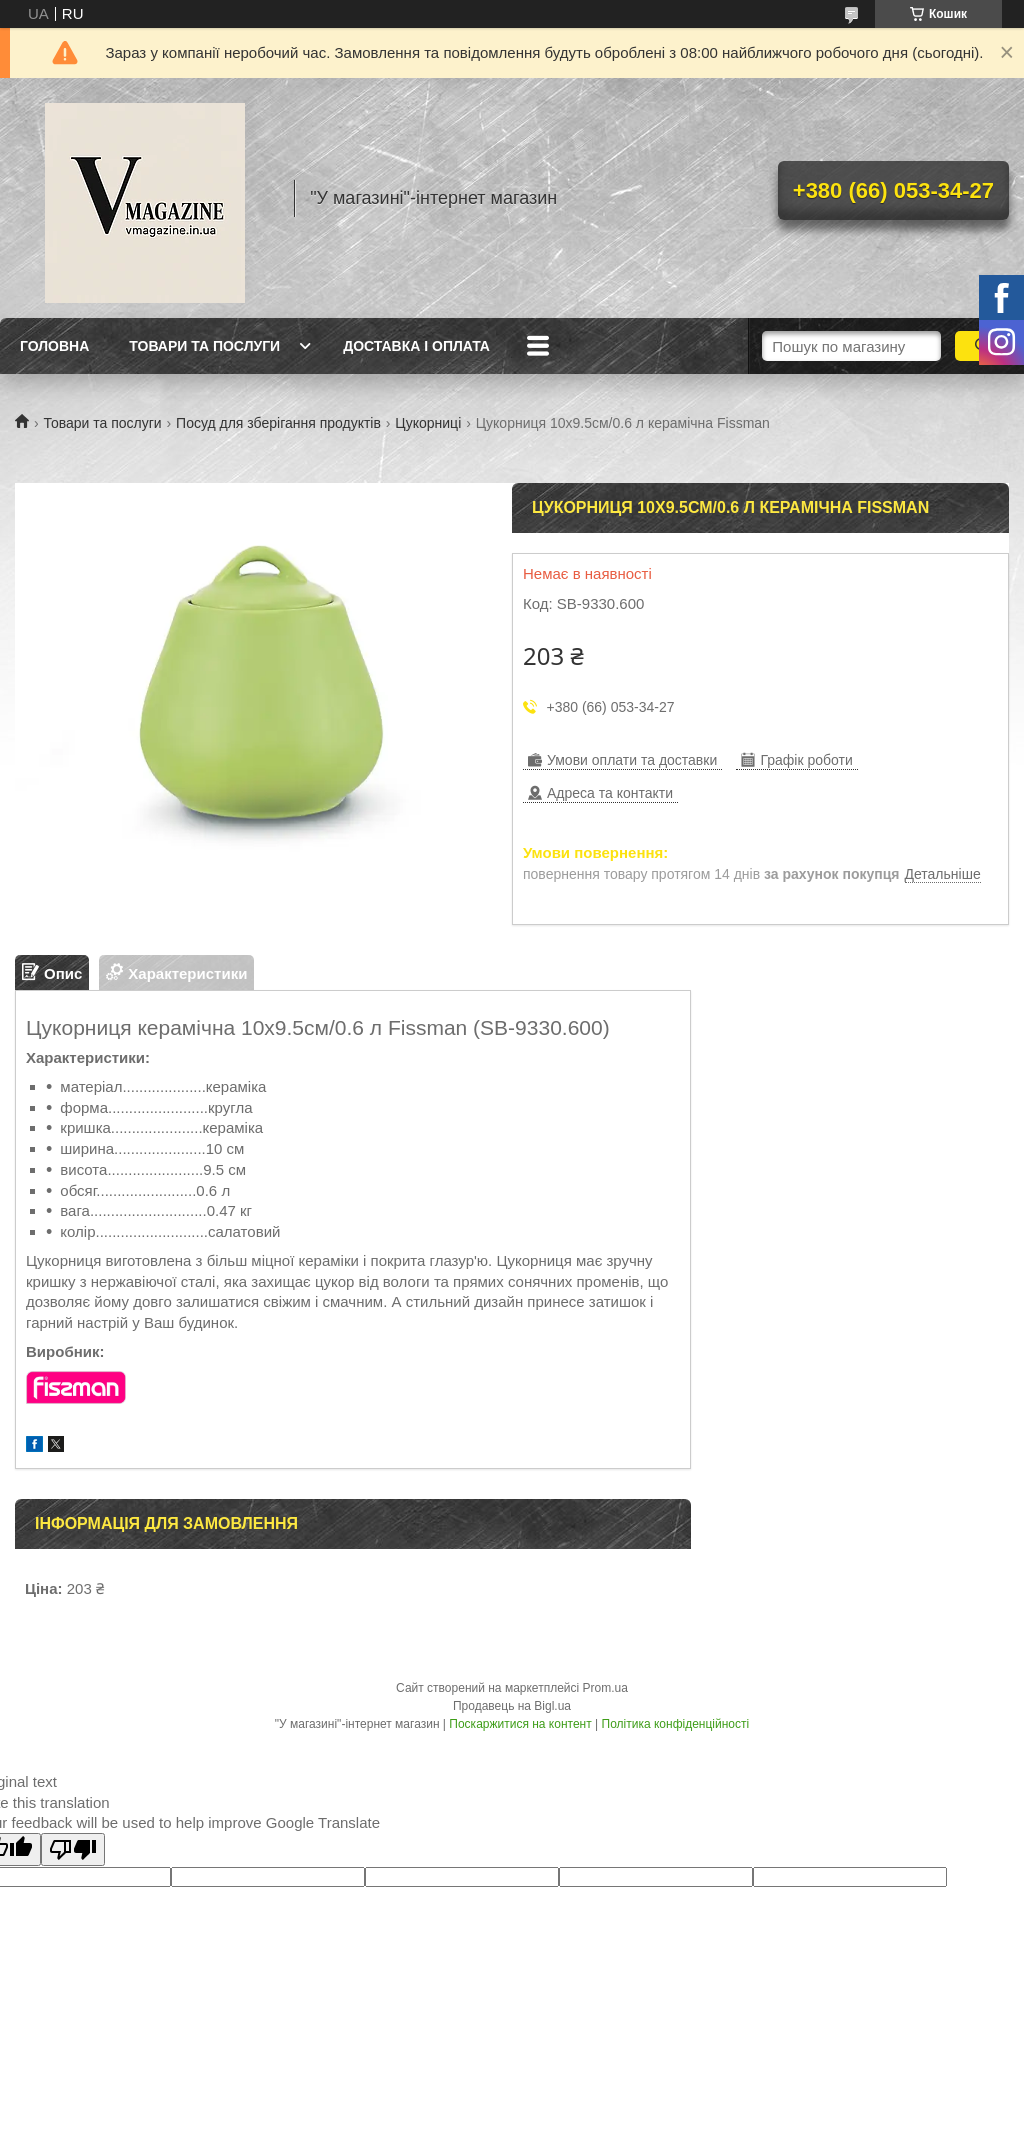  What do you see at coordinates (520, 1724) in the screenshot?
I see `Поскаржитися на контент` at bounding box center [520, 1724].